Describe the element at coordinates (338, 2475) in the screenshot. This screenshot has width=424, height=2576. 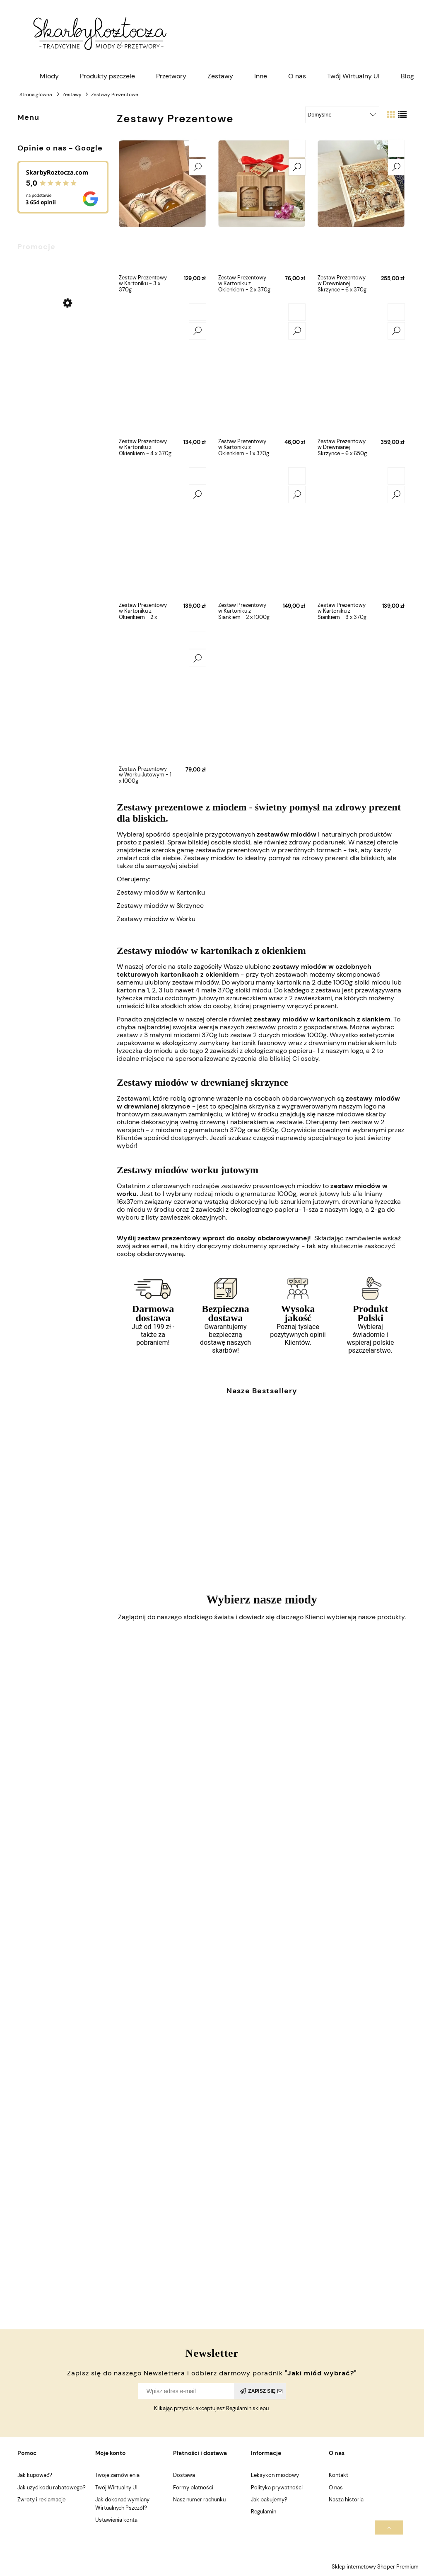
I see `Kontakt` at that location.